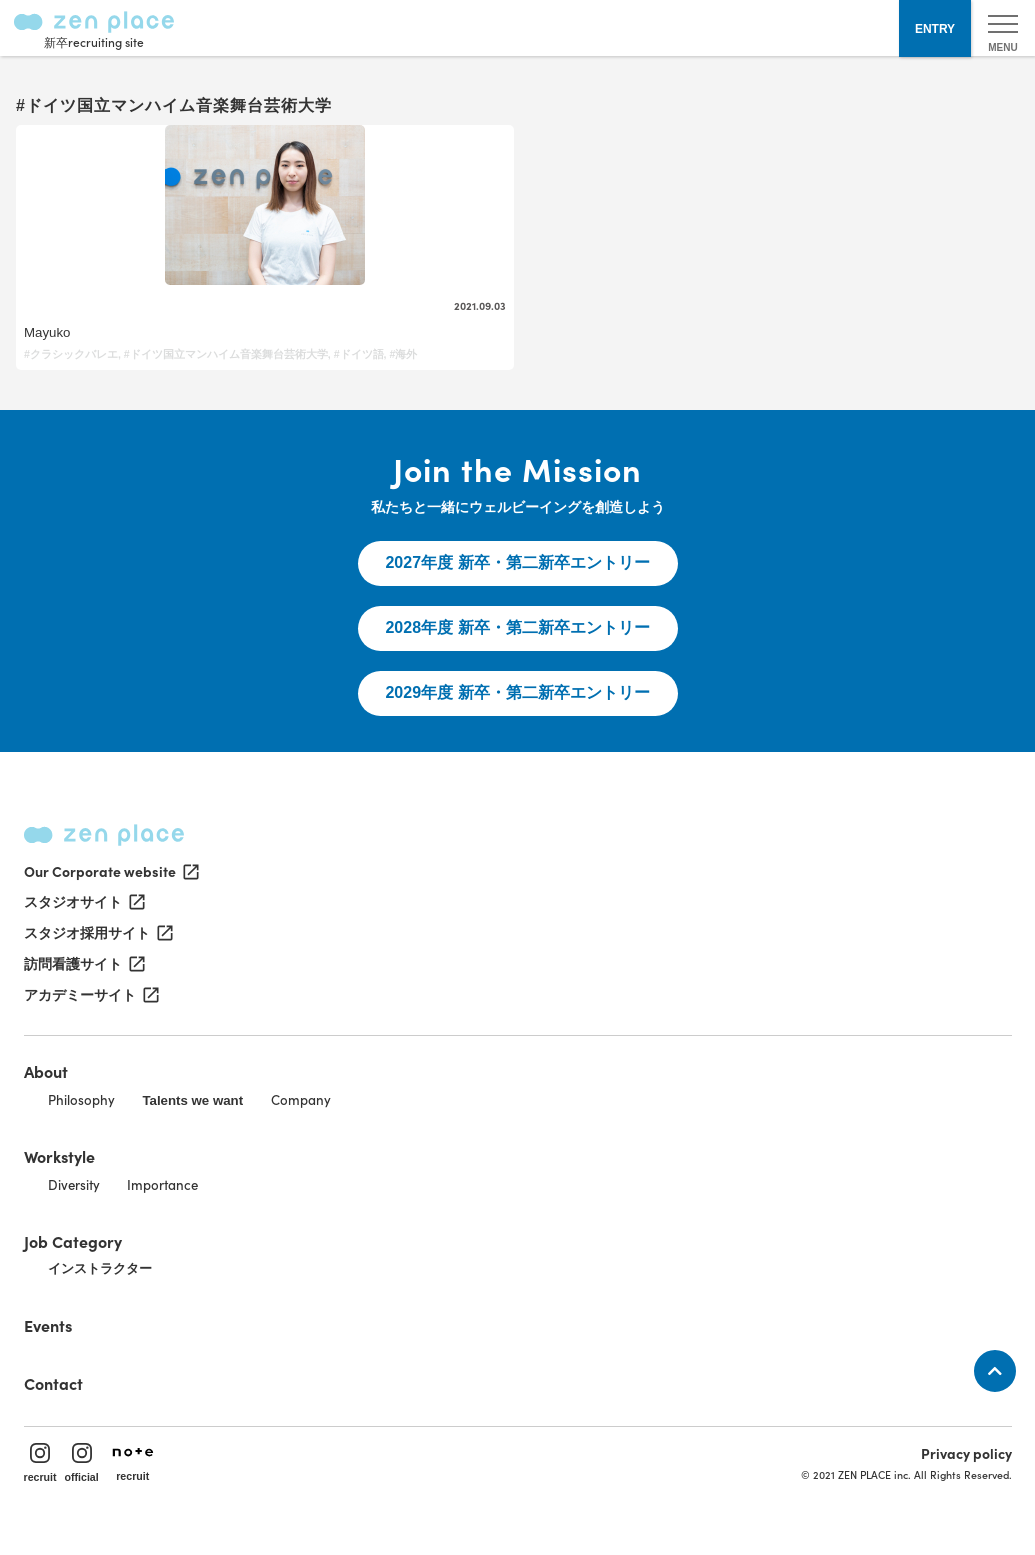 This screenshot has height=1555, width=1035. I want to click on 訪問看護サイト, so click(83, 964).